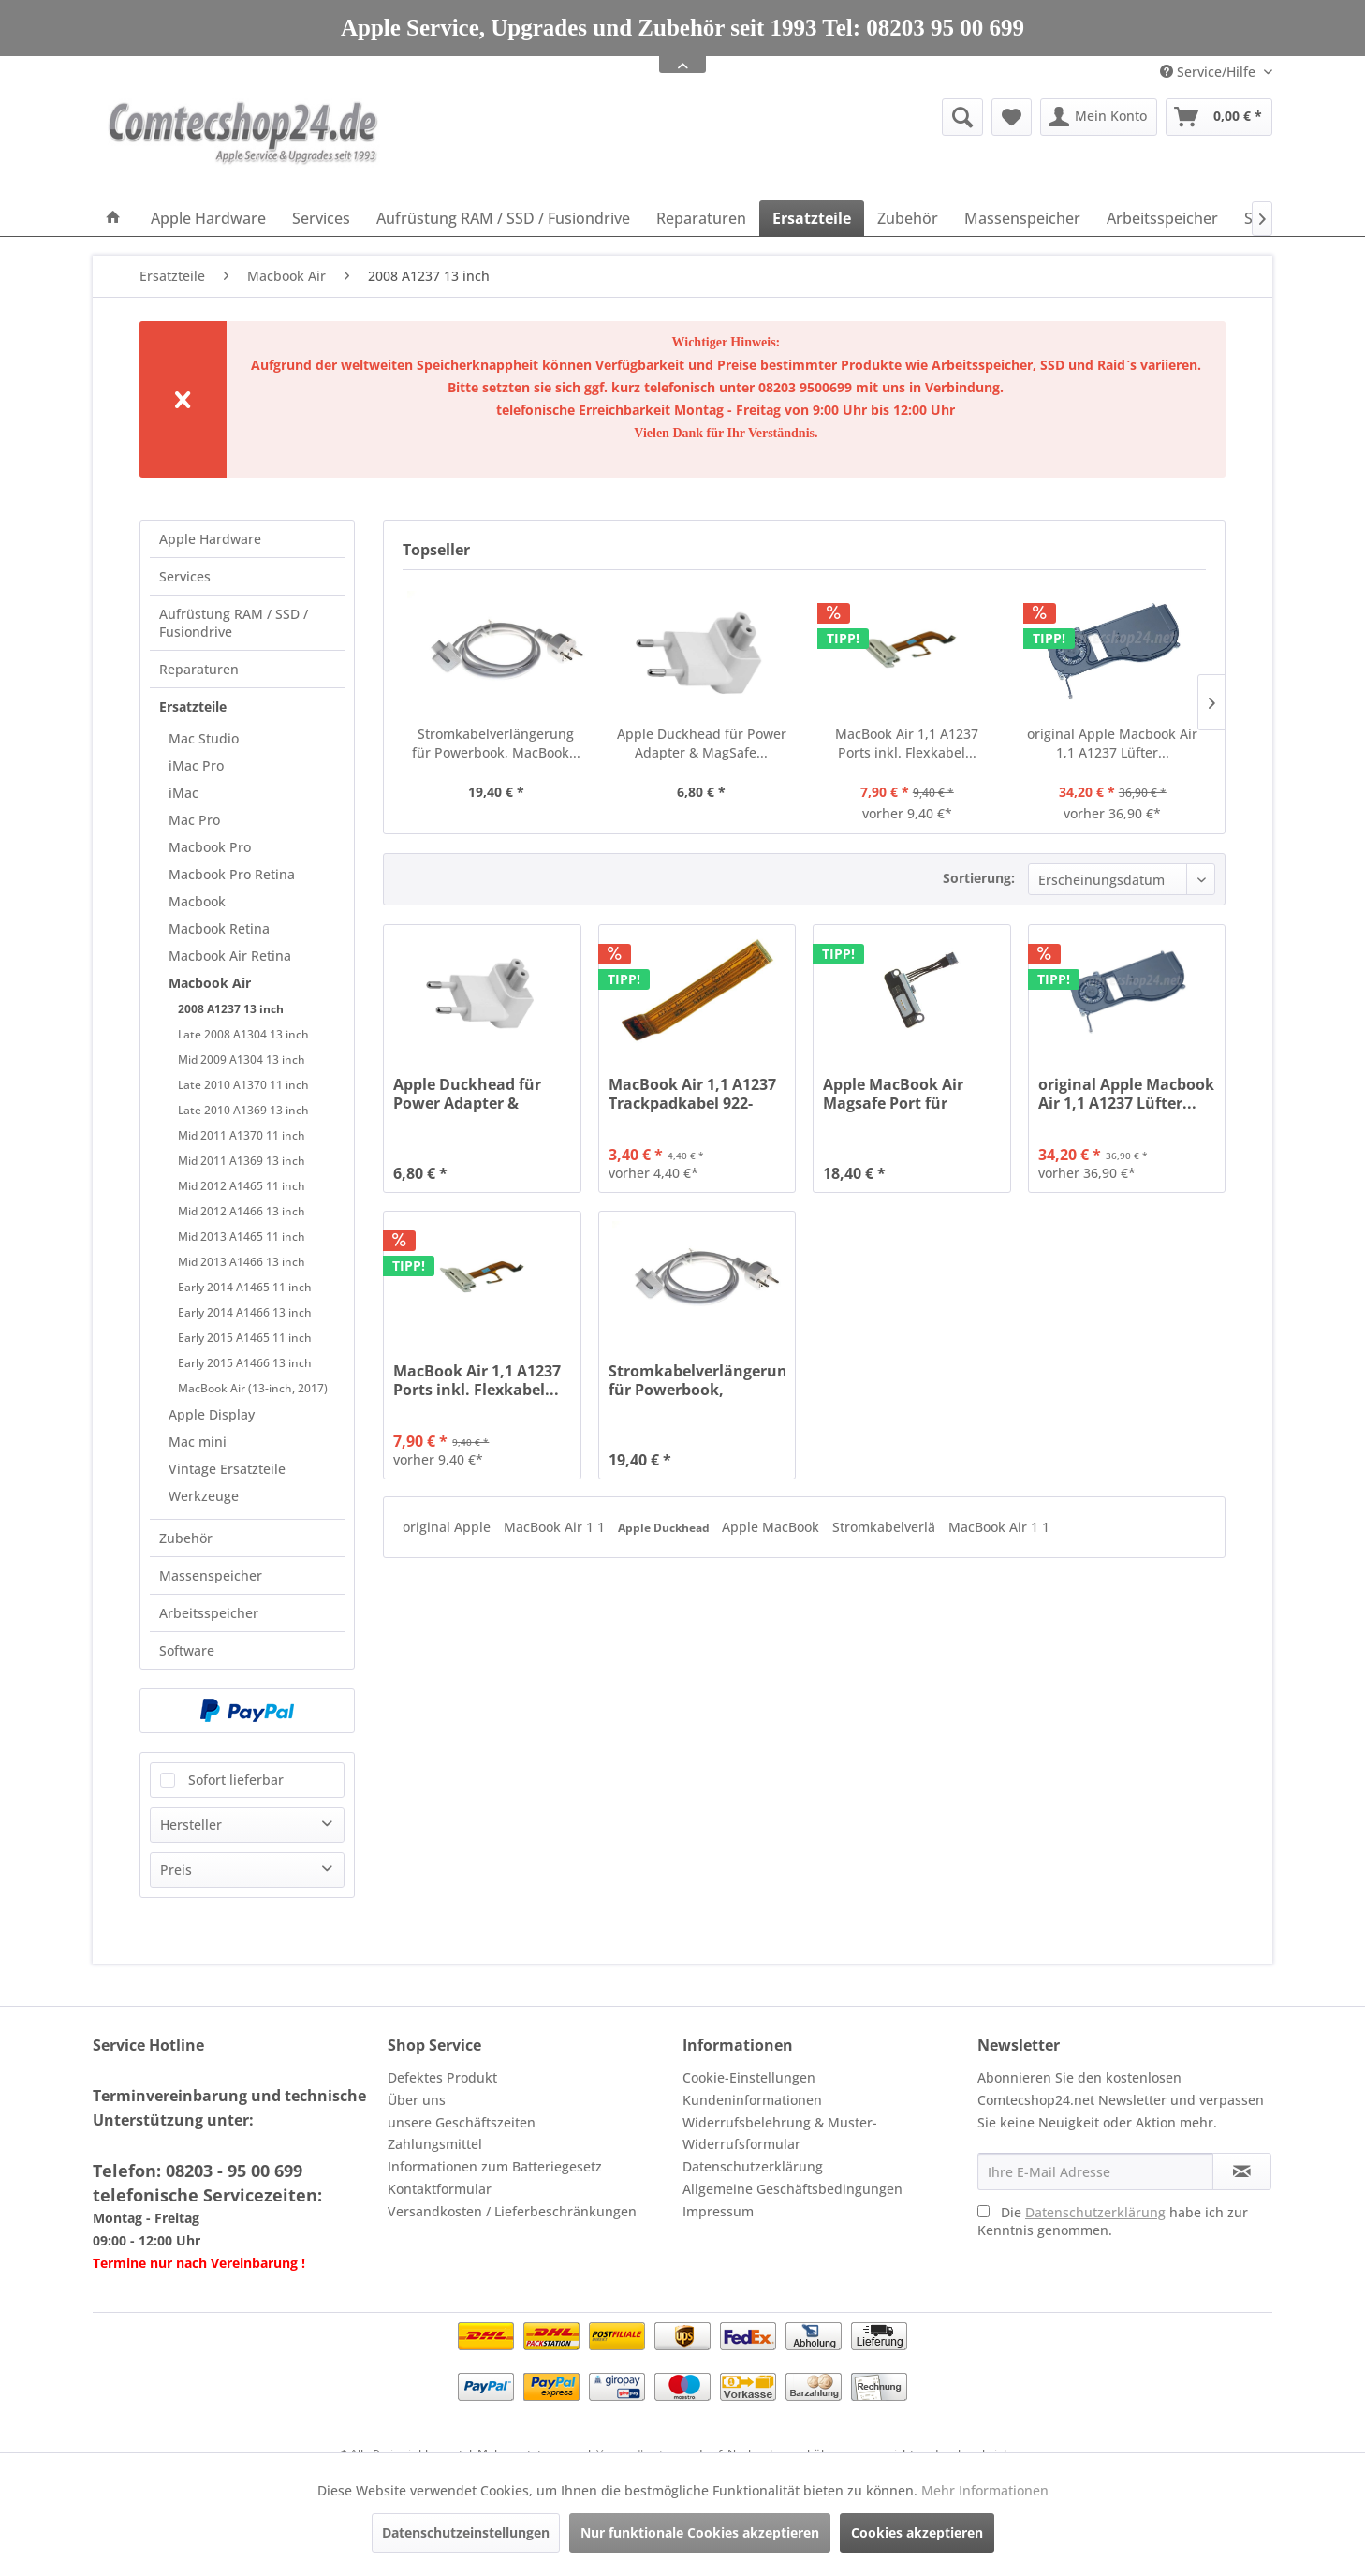  Describe the element at coordinates (885, 1527) in the screenshot. I see `Stromkabelverlä` at that location.